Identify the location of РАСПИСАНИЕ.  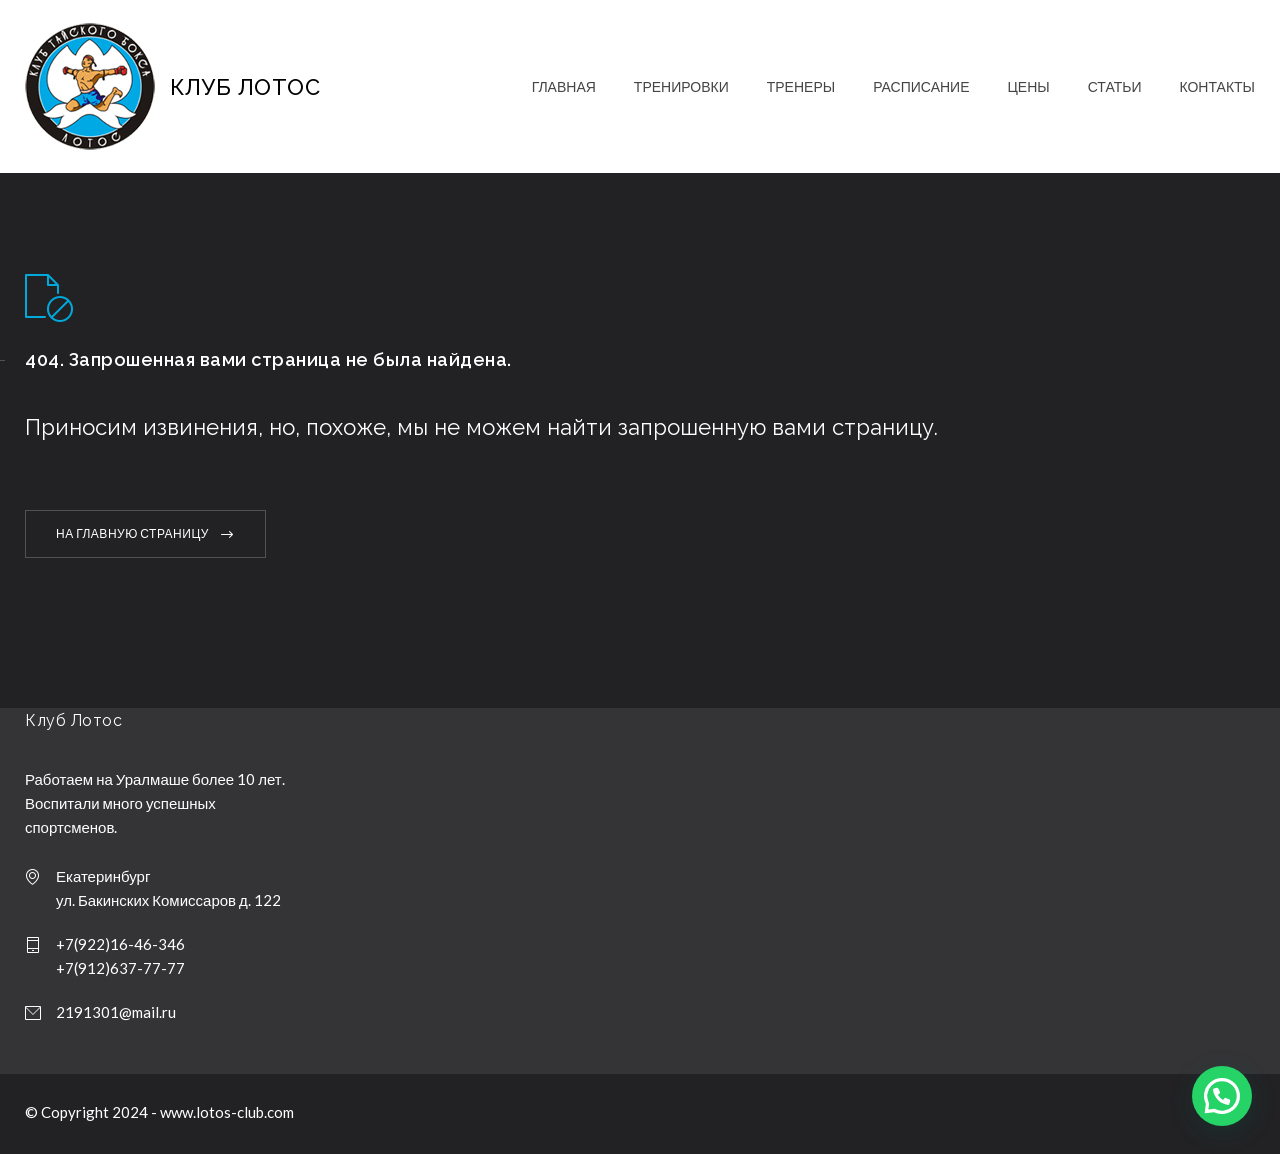
(921, 86).